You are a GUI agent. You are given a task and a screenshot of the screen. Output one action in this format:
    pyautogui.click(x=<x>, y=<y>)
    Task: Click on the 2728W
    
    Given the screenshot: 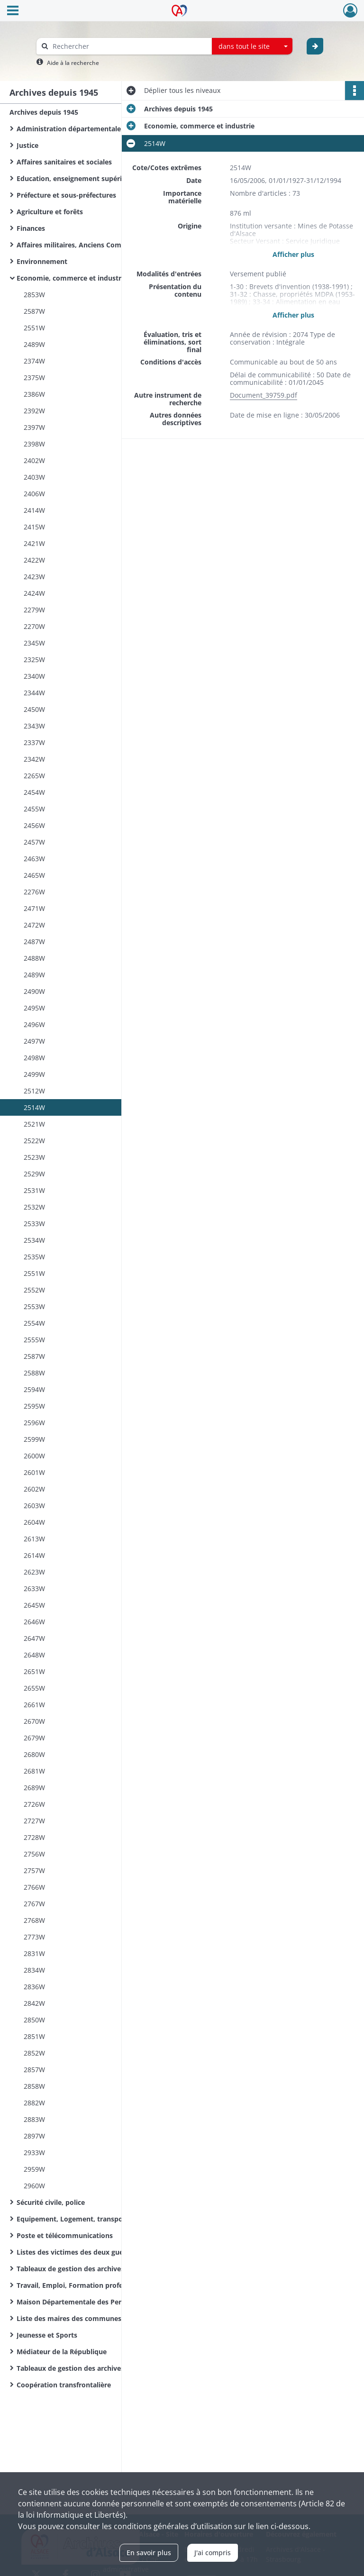 What is the action you would take?
    pyautogui.click(x=34, y=1837)
    